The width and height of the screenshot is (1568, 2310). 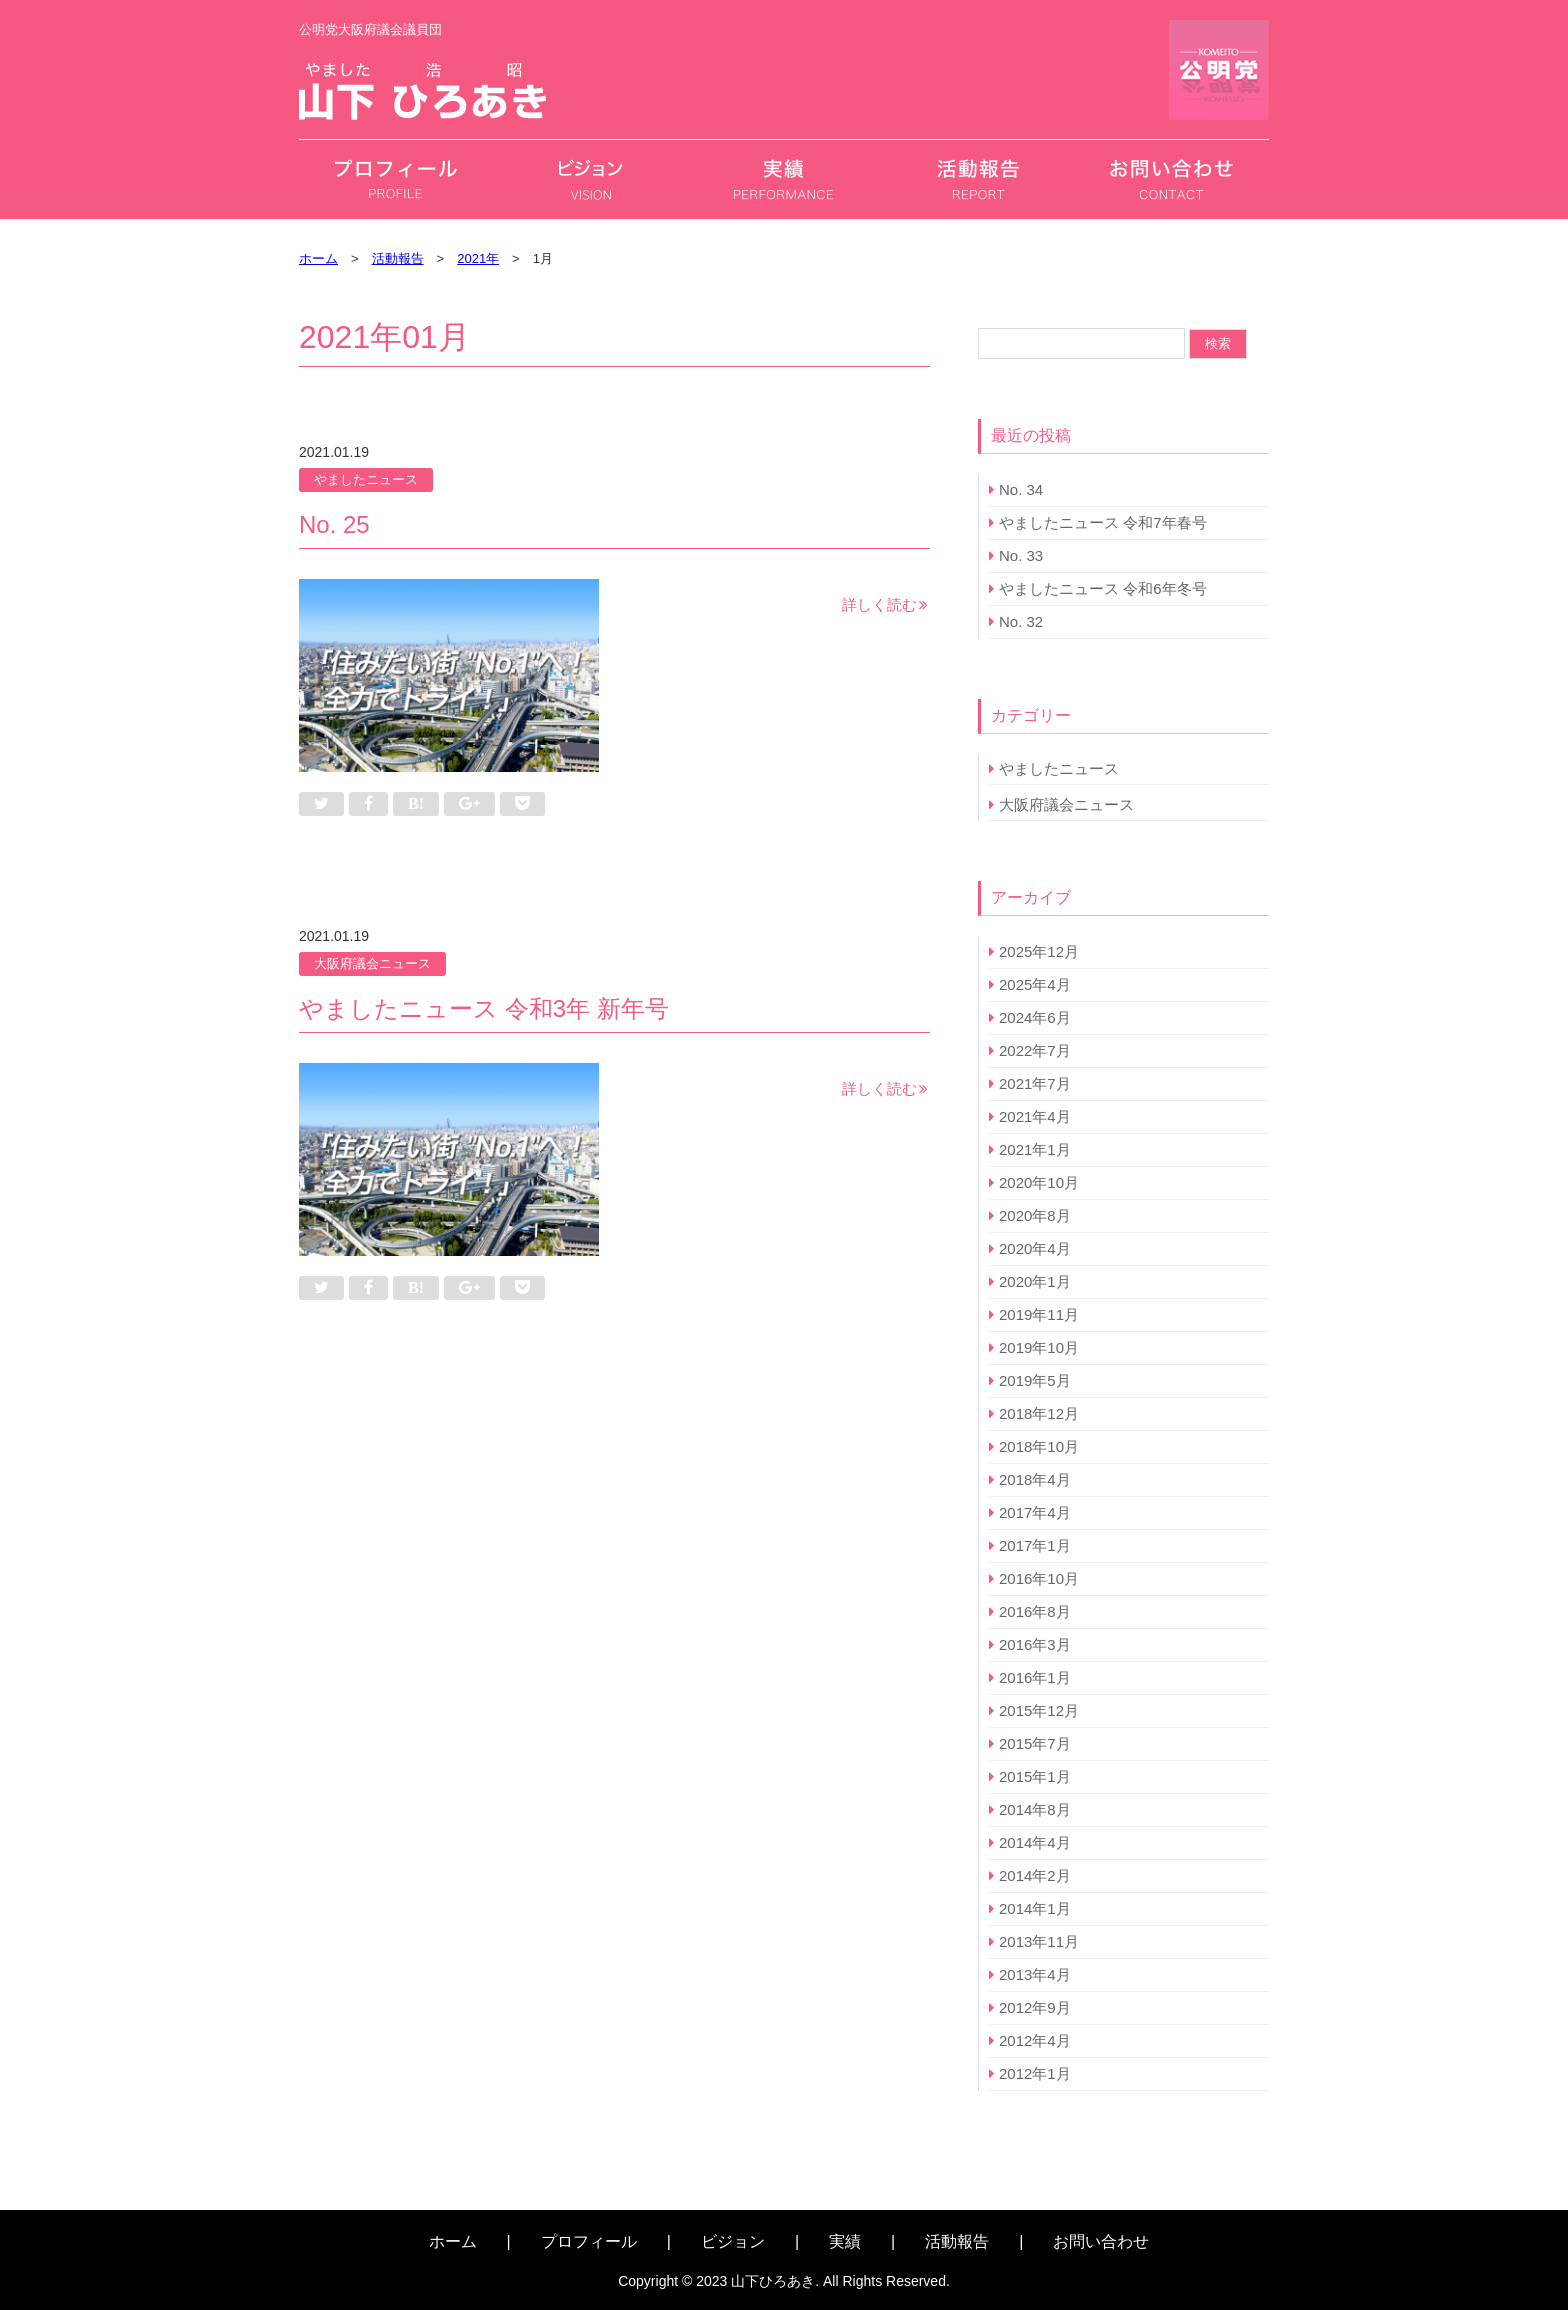 What do you see at coordinates (589, 2241) in the screenshot?
I see `プロフィール` at bounding box center [589, 2241].